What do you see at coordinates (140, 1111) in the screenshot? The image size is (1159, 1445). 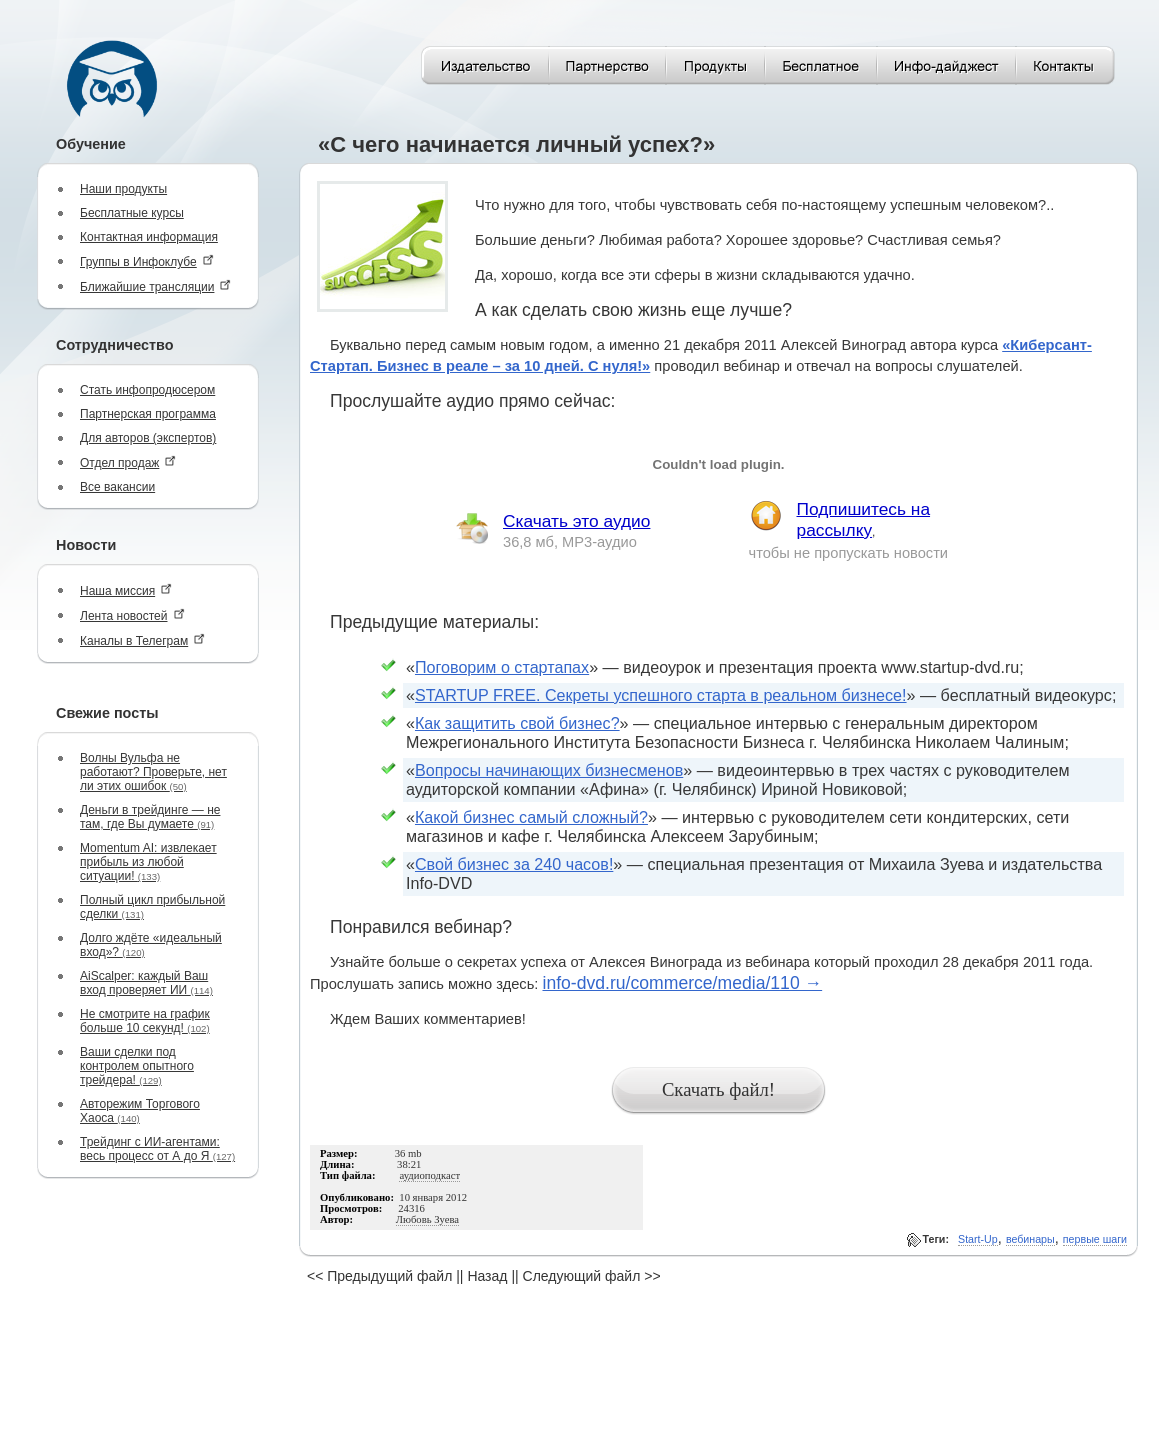 I see `Авторежим Торгового Хаоса` at bounding box center [140, 1111].